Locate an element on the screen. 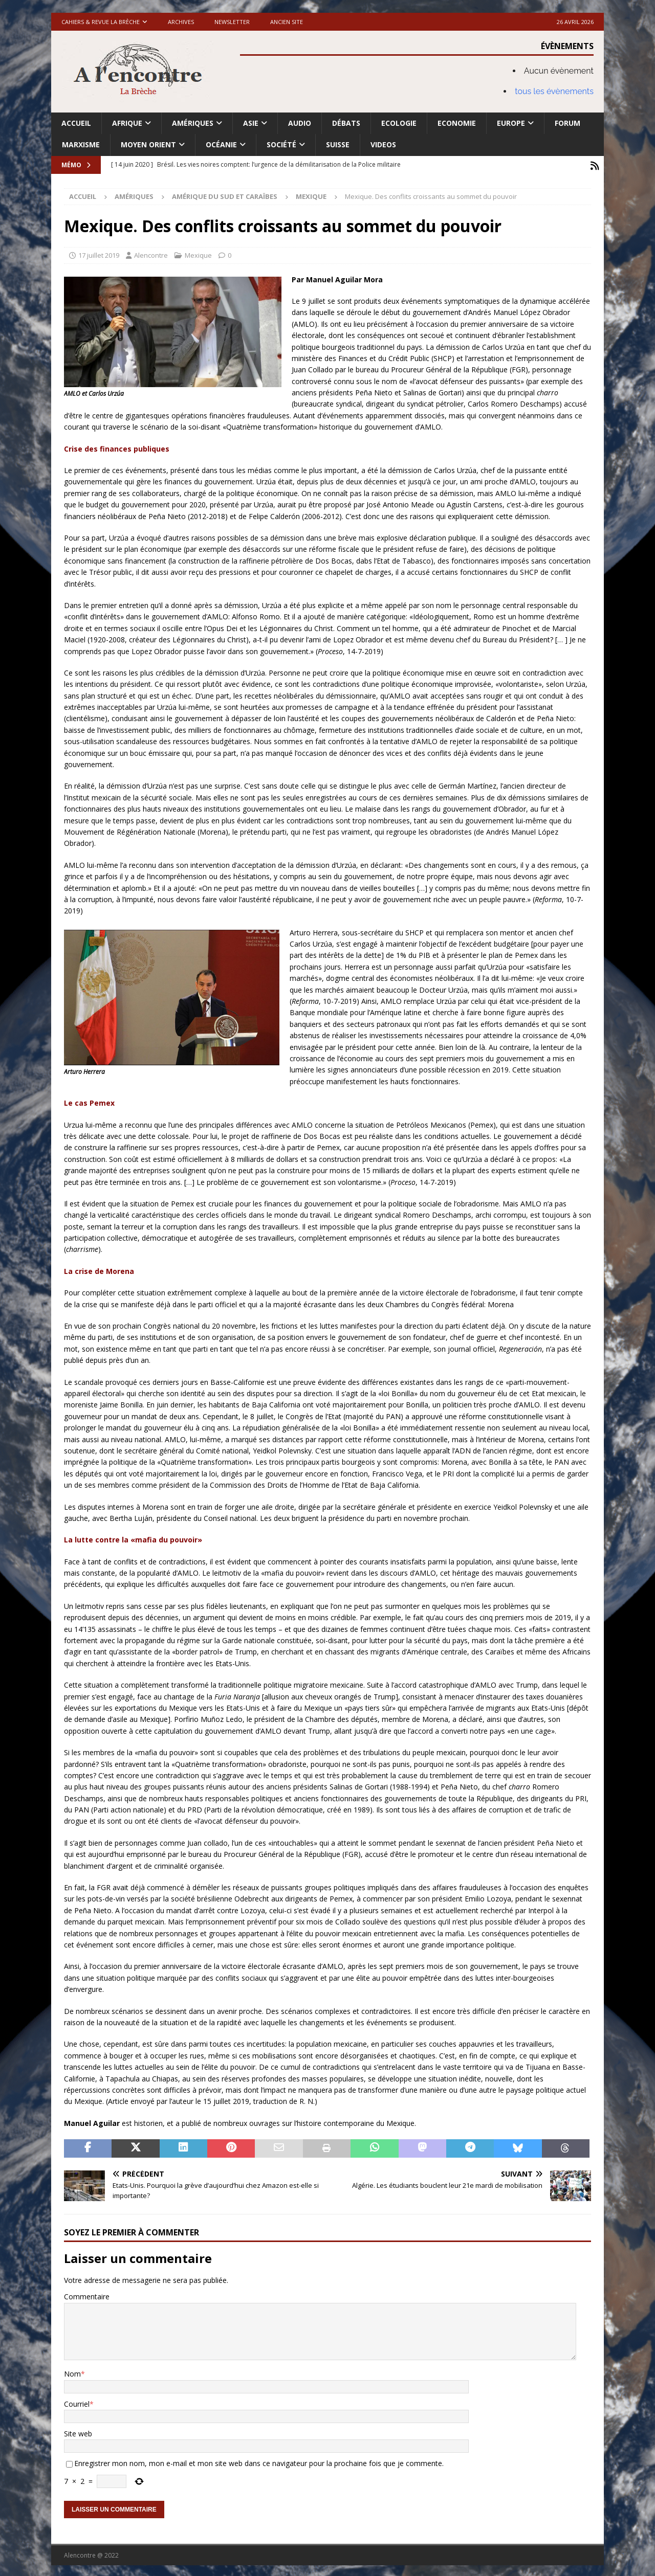 The width and height of the screenshot is (655, 2576). Videos is located at coordinates (383, 144).